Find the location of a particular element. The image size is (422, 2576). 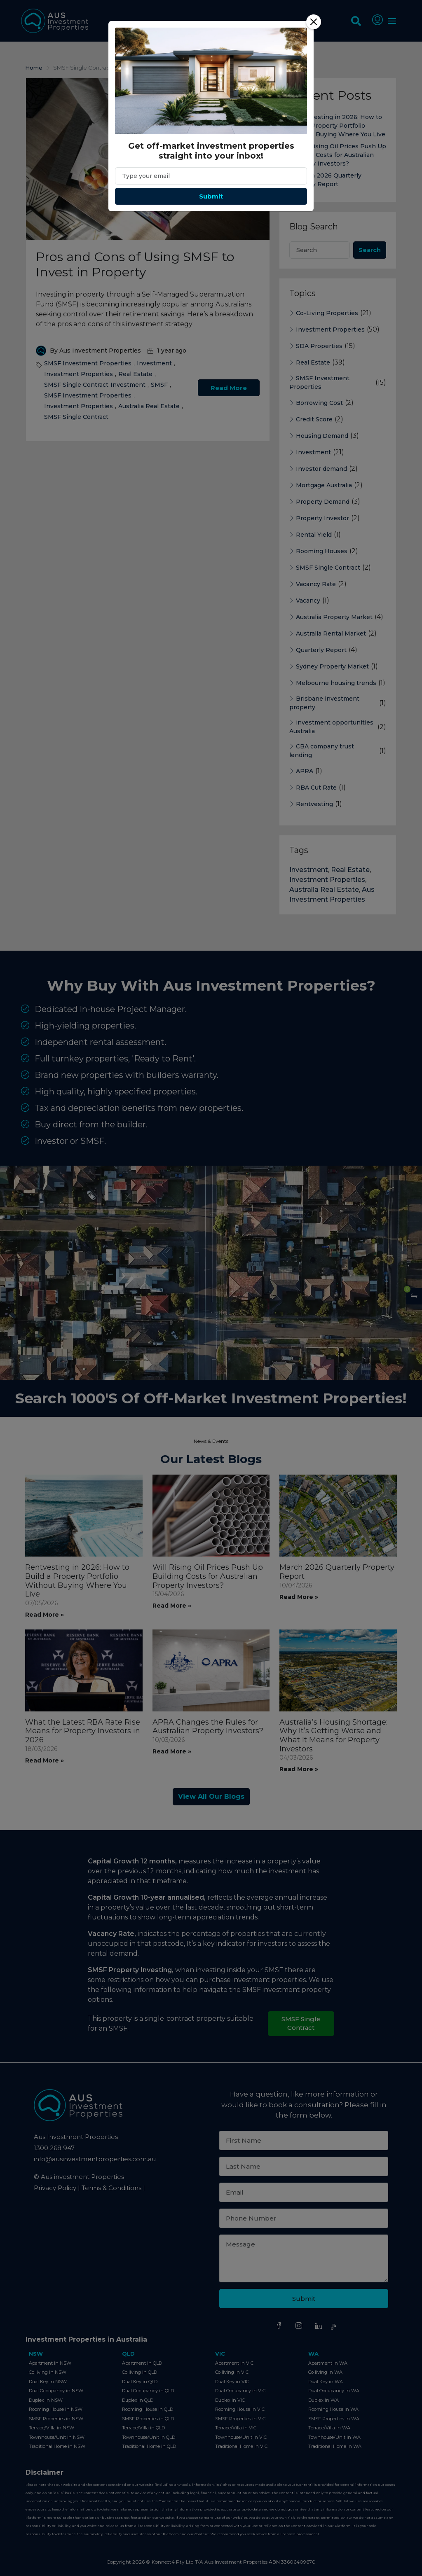

[Email] is located at coordinates (211, 176).